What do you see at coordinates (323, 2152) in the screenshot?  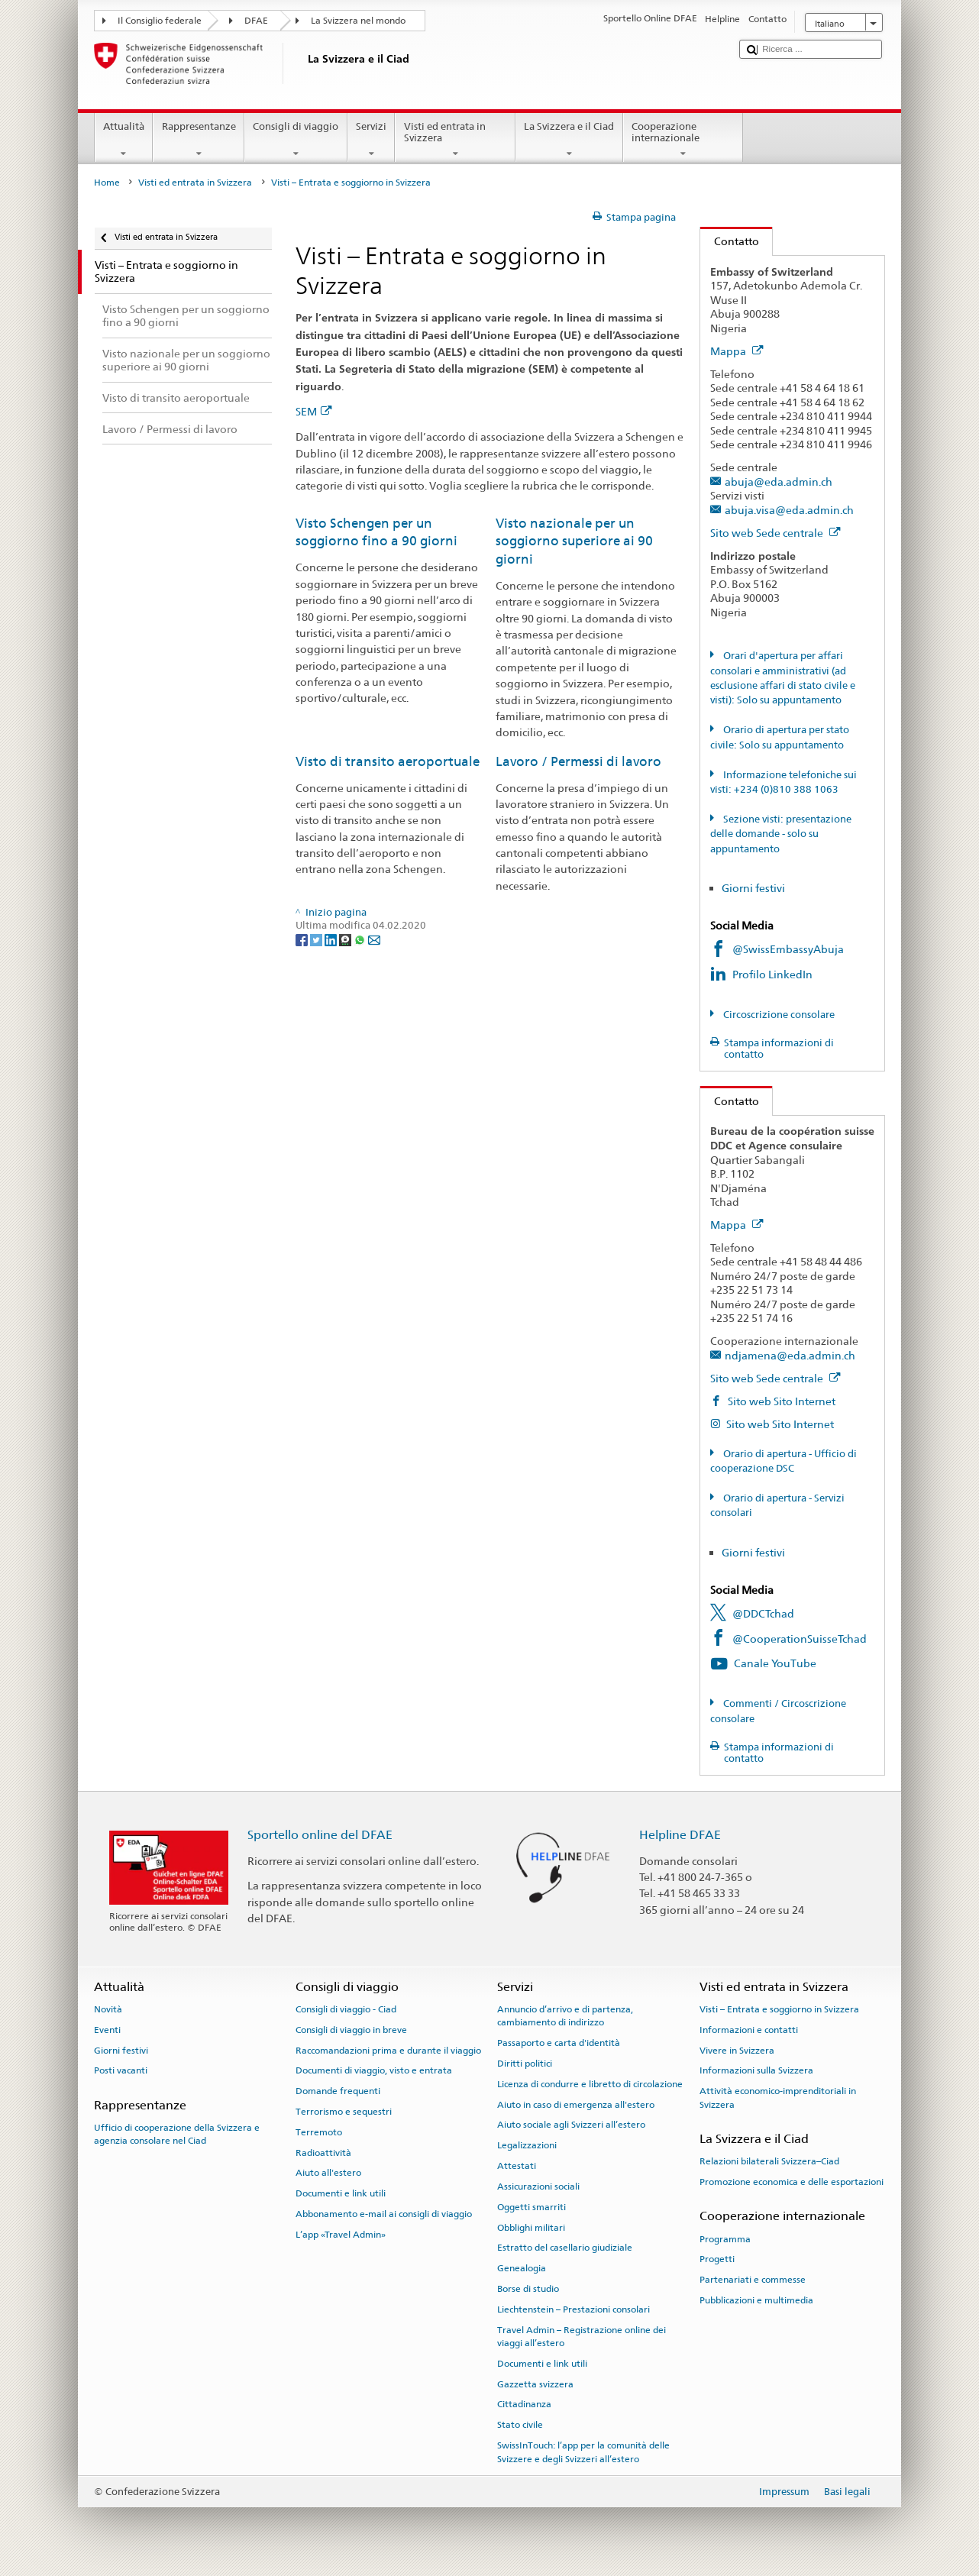 I see `Radioattività` at bounding box center [323, 2152].